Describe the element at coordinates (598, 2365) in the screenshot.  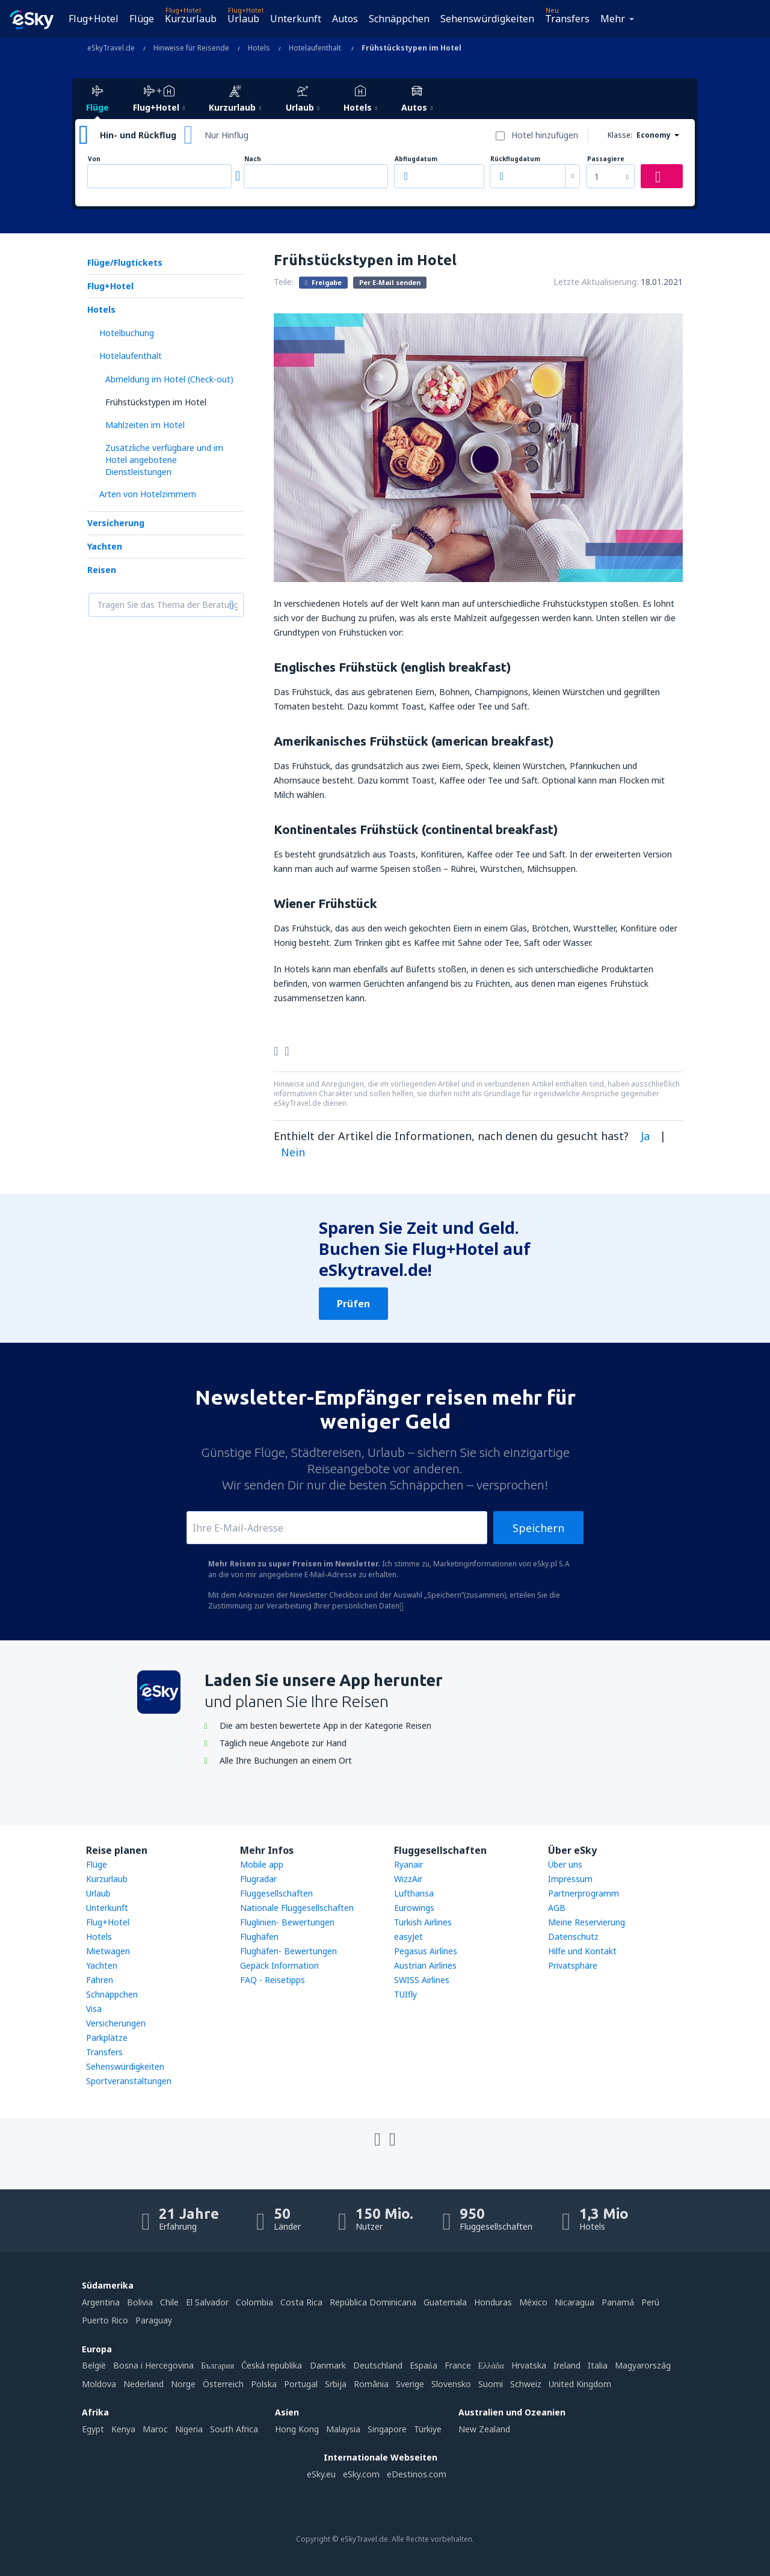
I see `Italia` at that location.